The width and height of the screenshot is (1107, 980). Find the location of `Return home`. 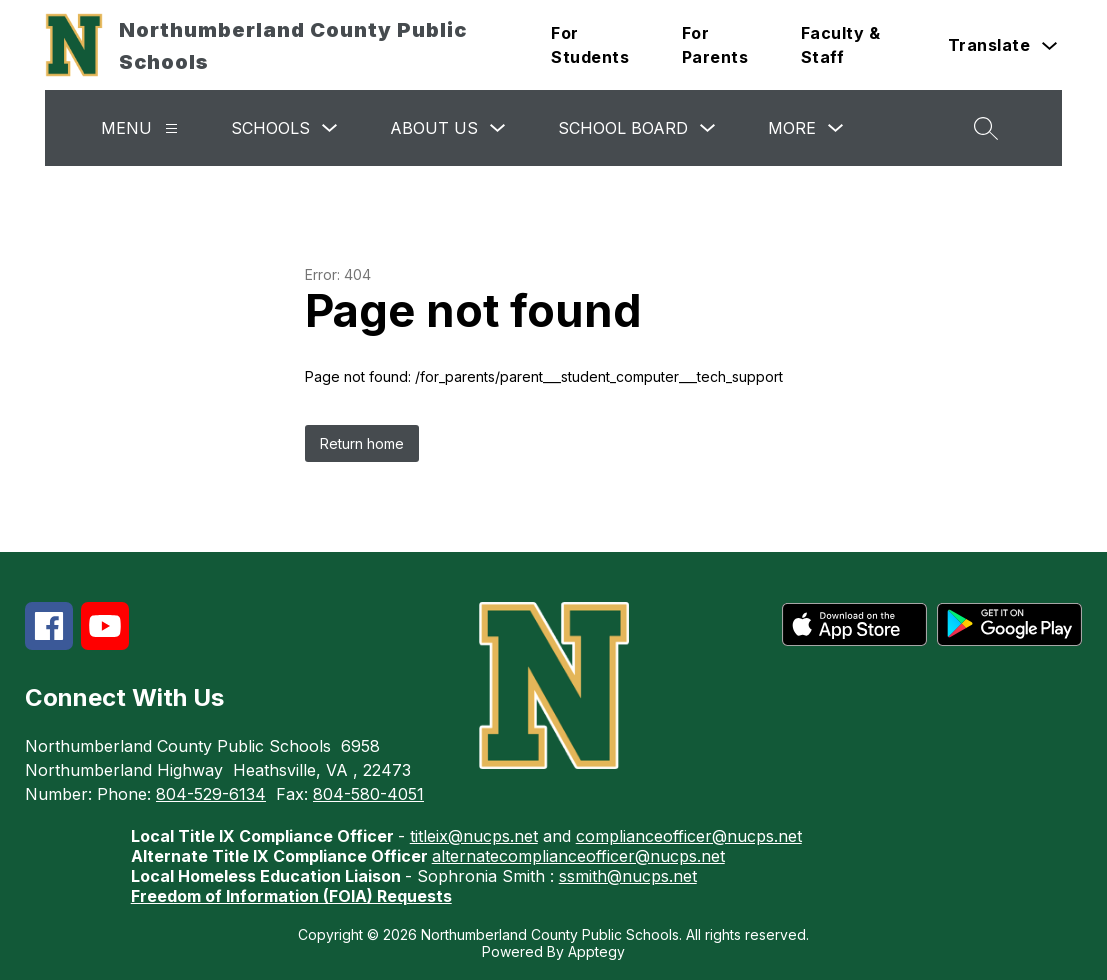

Return home is located at coordinates (362, 443).